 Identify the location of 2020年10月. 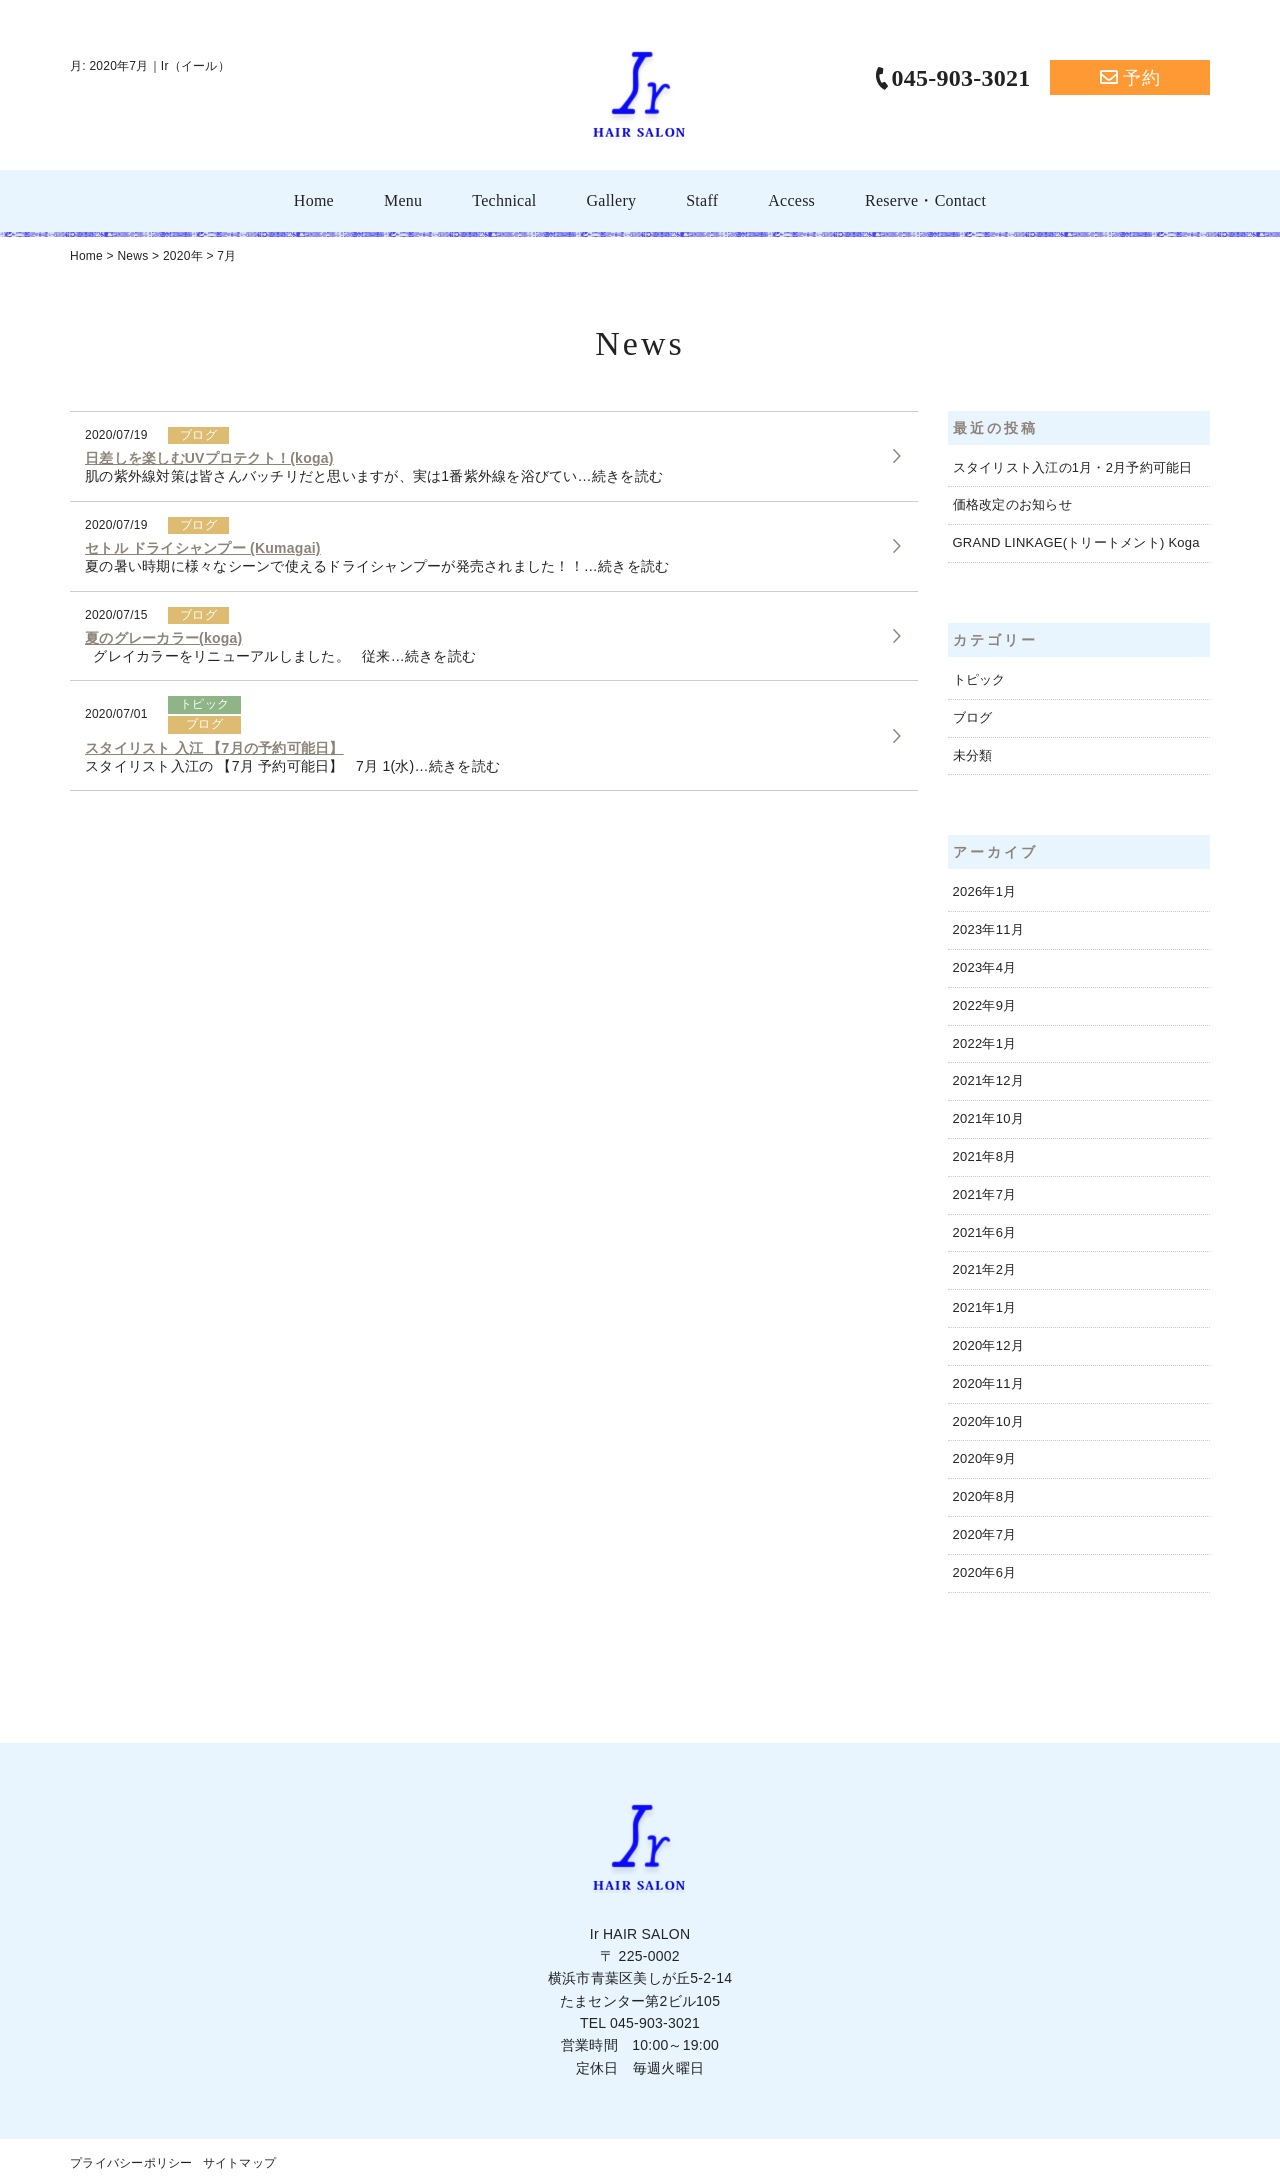
(988, 1421).